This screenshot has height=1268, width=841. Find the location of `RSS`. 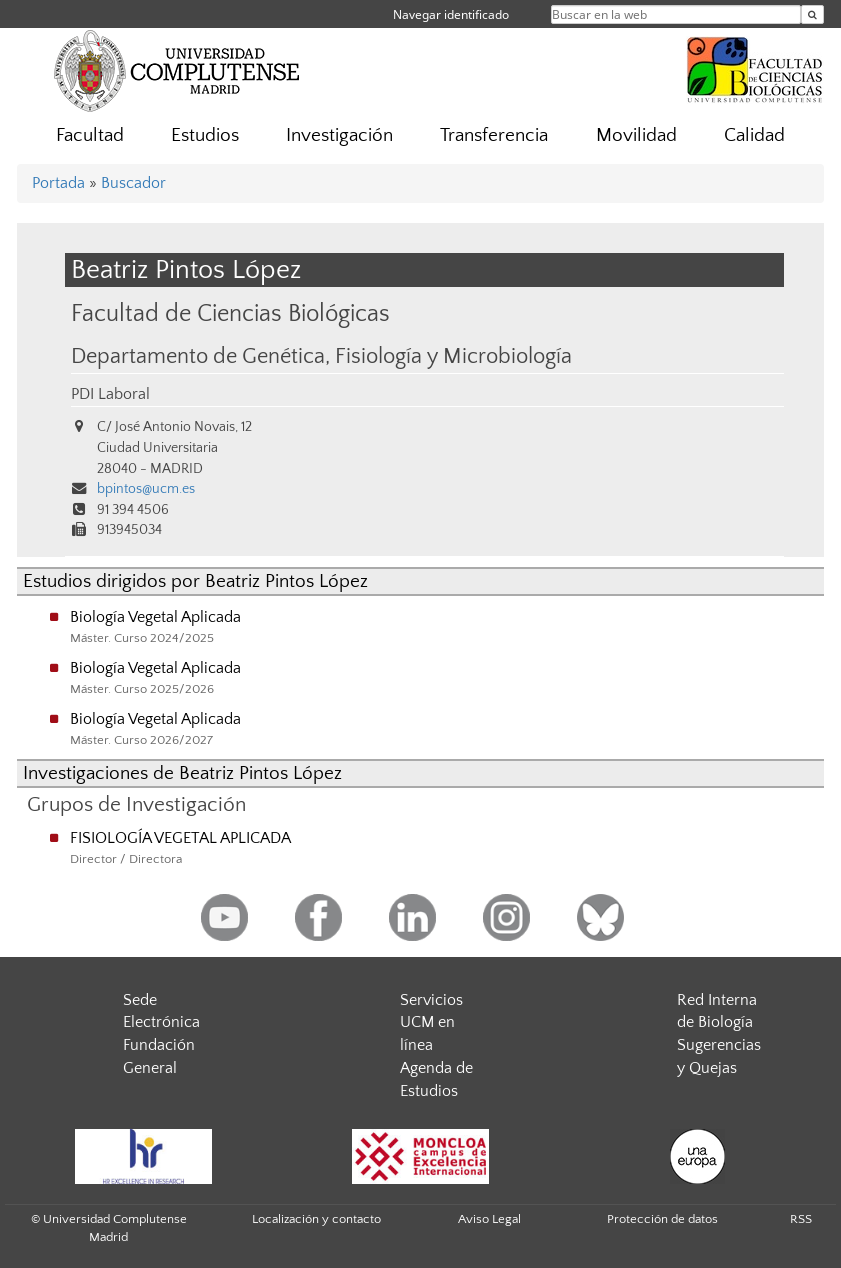

RSS is located at coordinates (801, 1219).